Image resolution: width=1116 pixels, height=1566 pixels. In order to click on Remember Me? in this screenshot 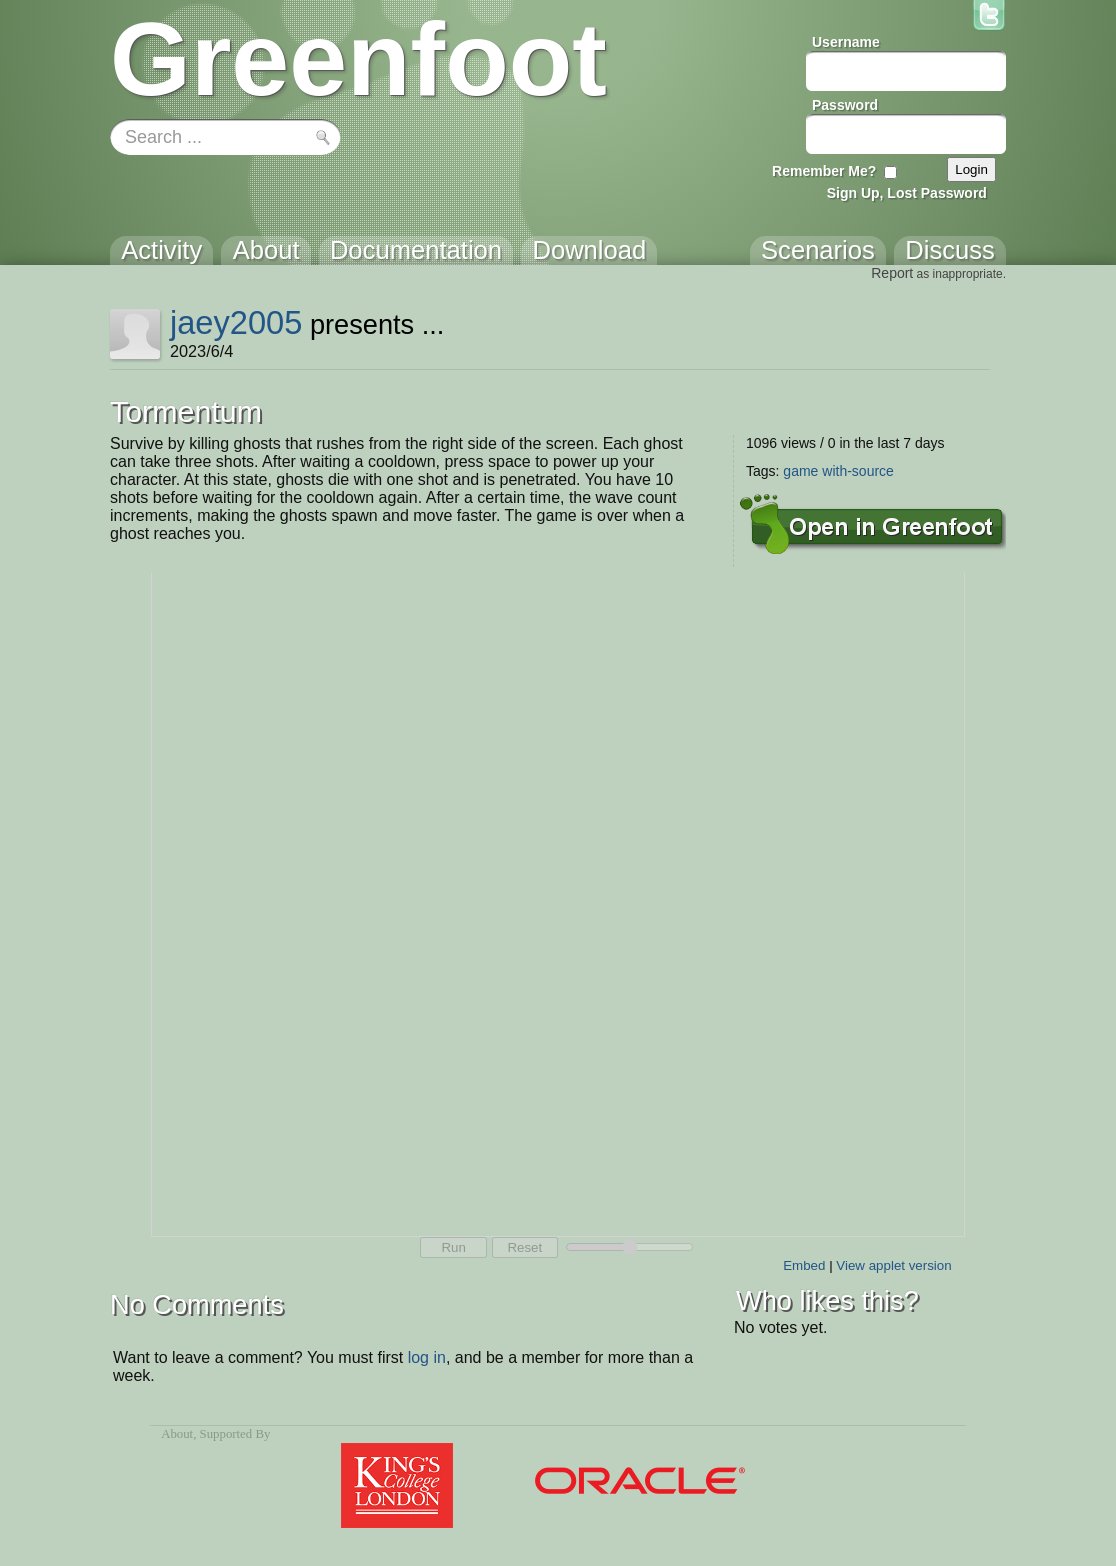, I will do `click(824, 171)`.